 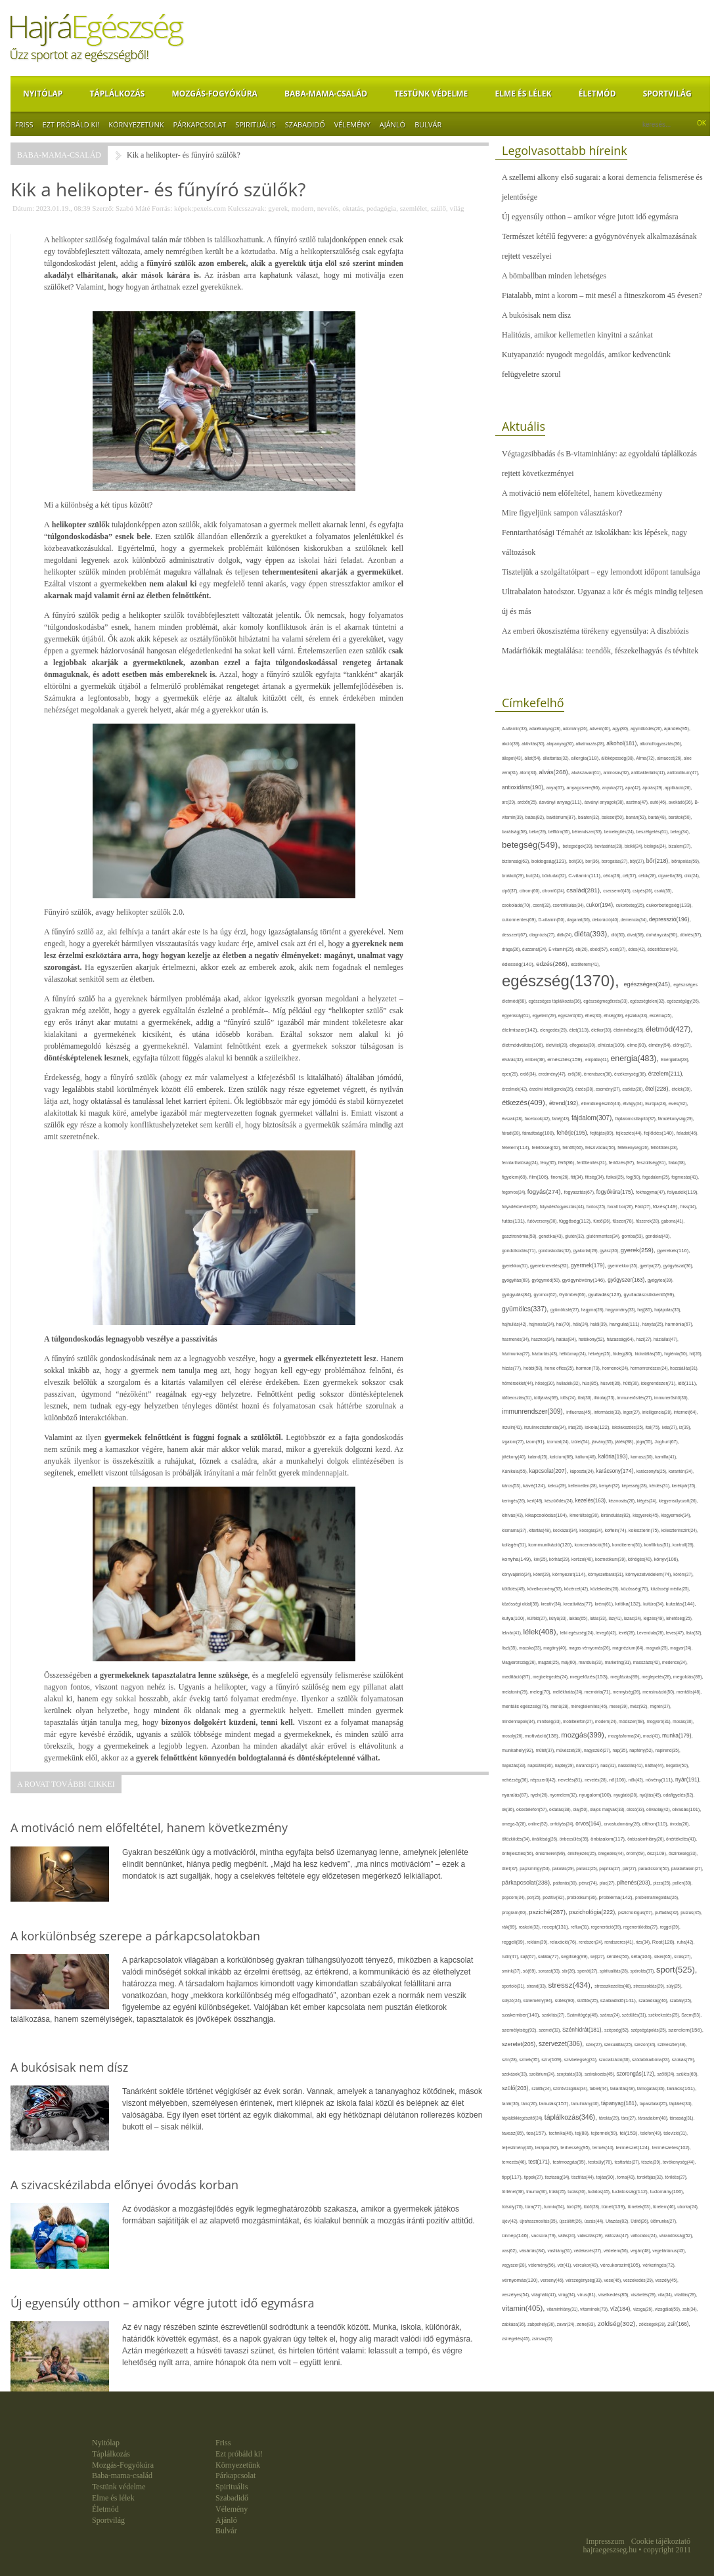 I want to click on verseny(46),, so click(x=553, y=2280).